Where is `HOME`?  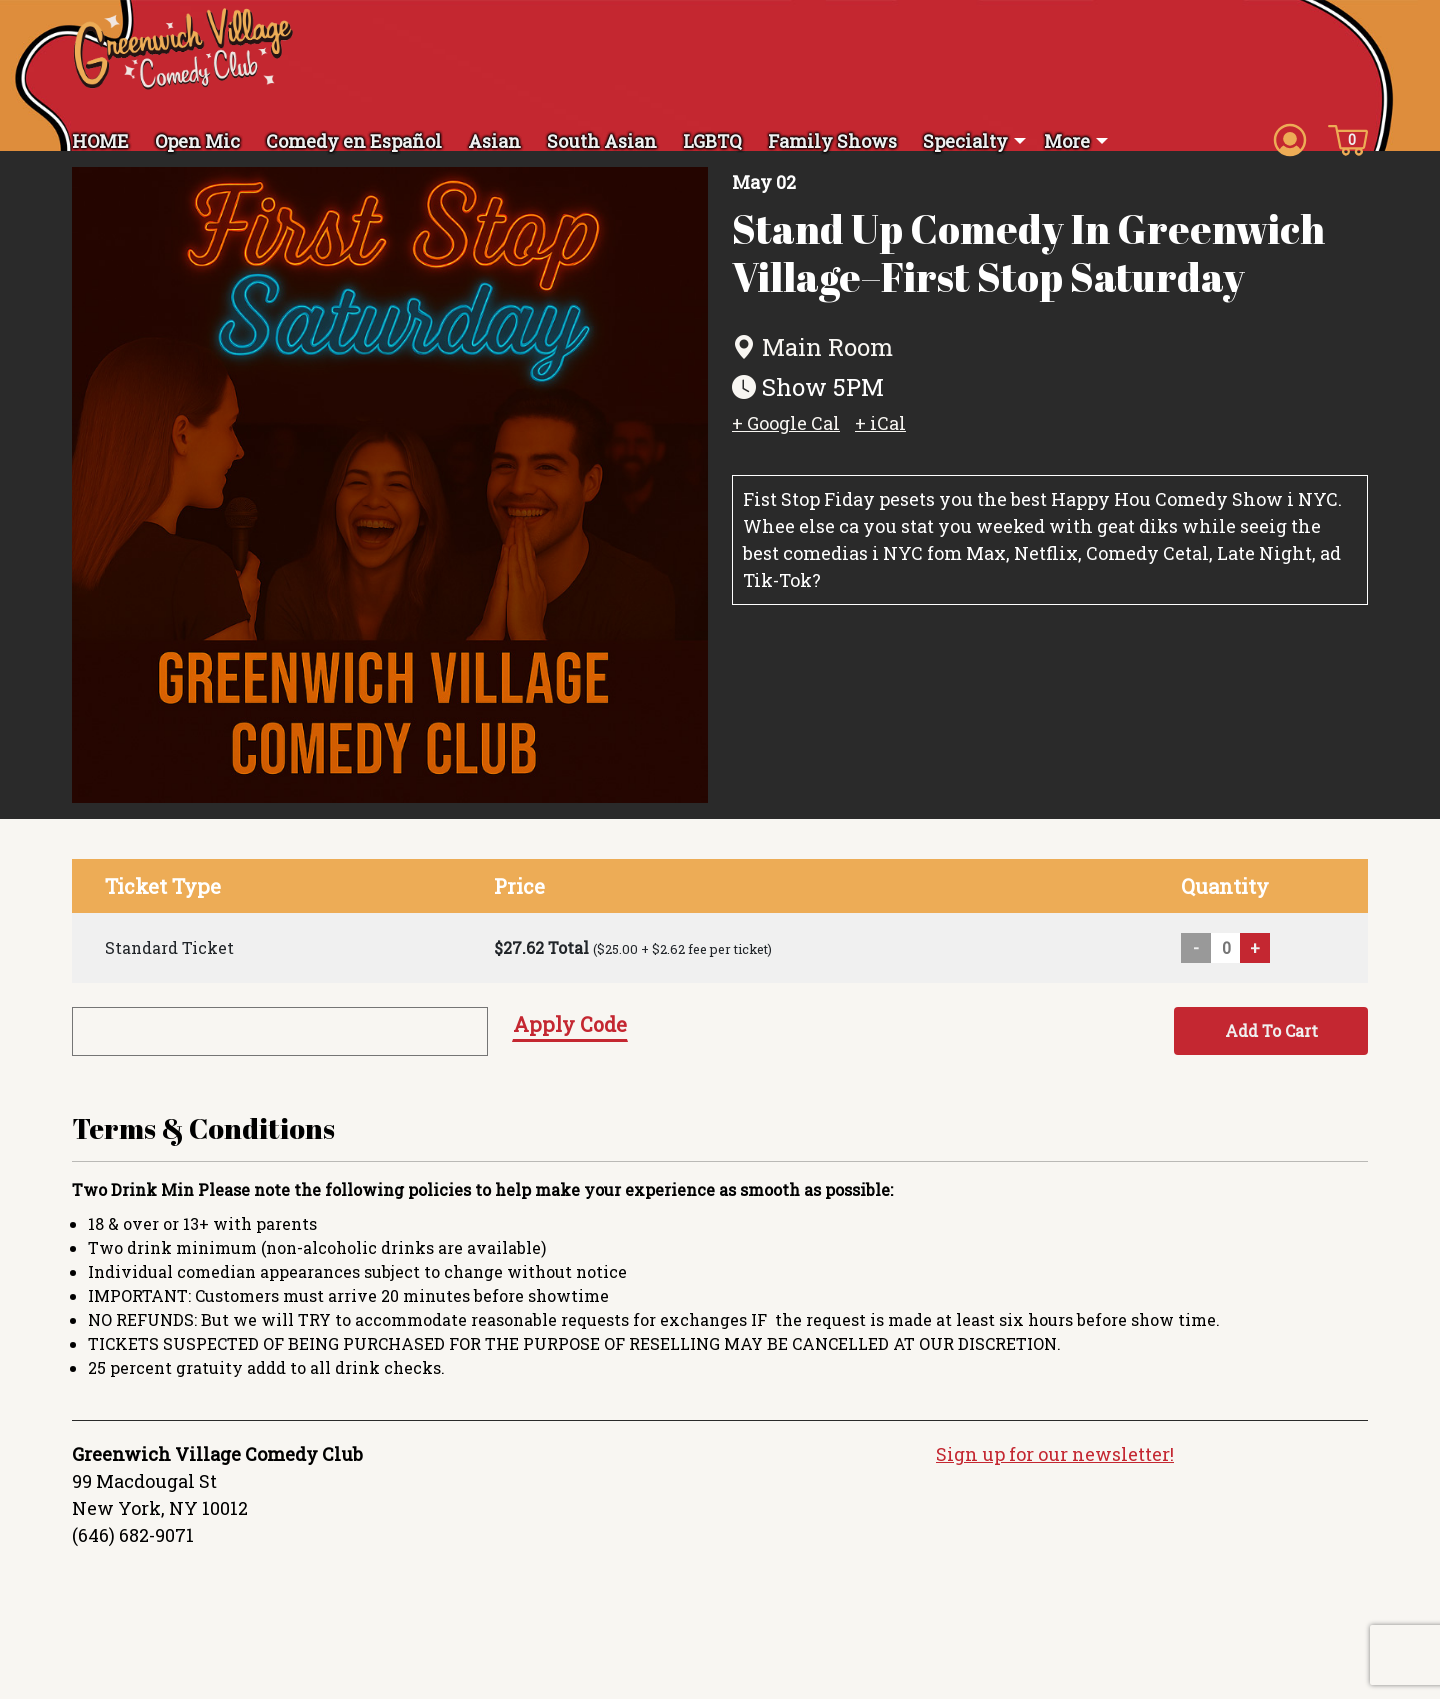
HOME is located at coordinates (100, 141).